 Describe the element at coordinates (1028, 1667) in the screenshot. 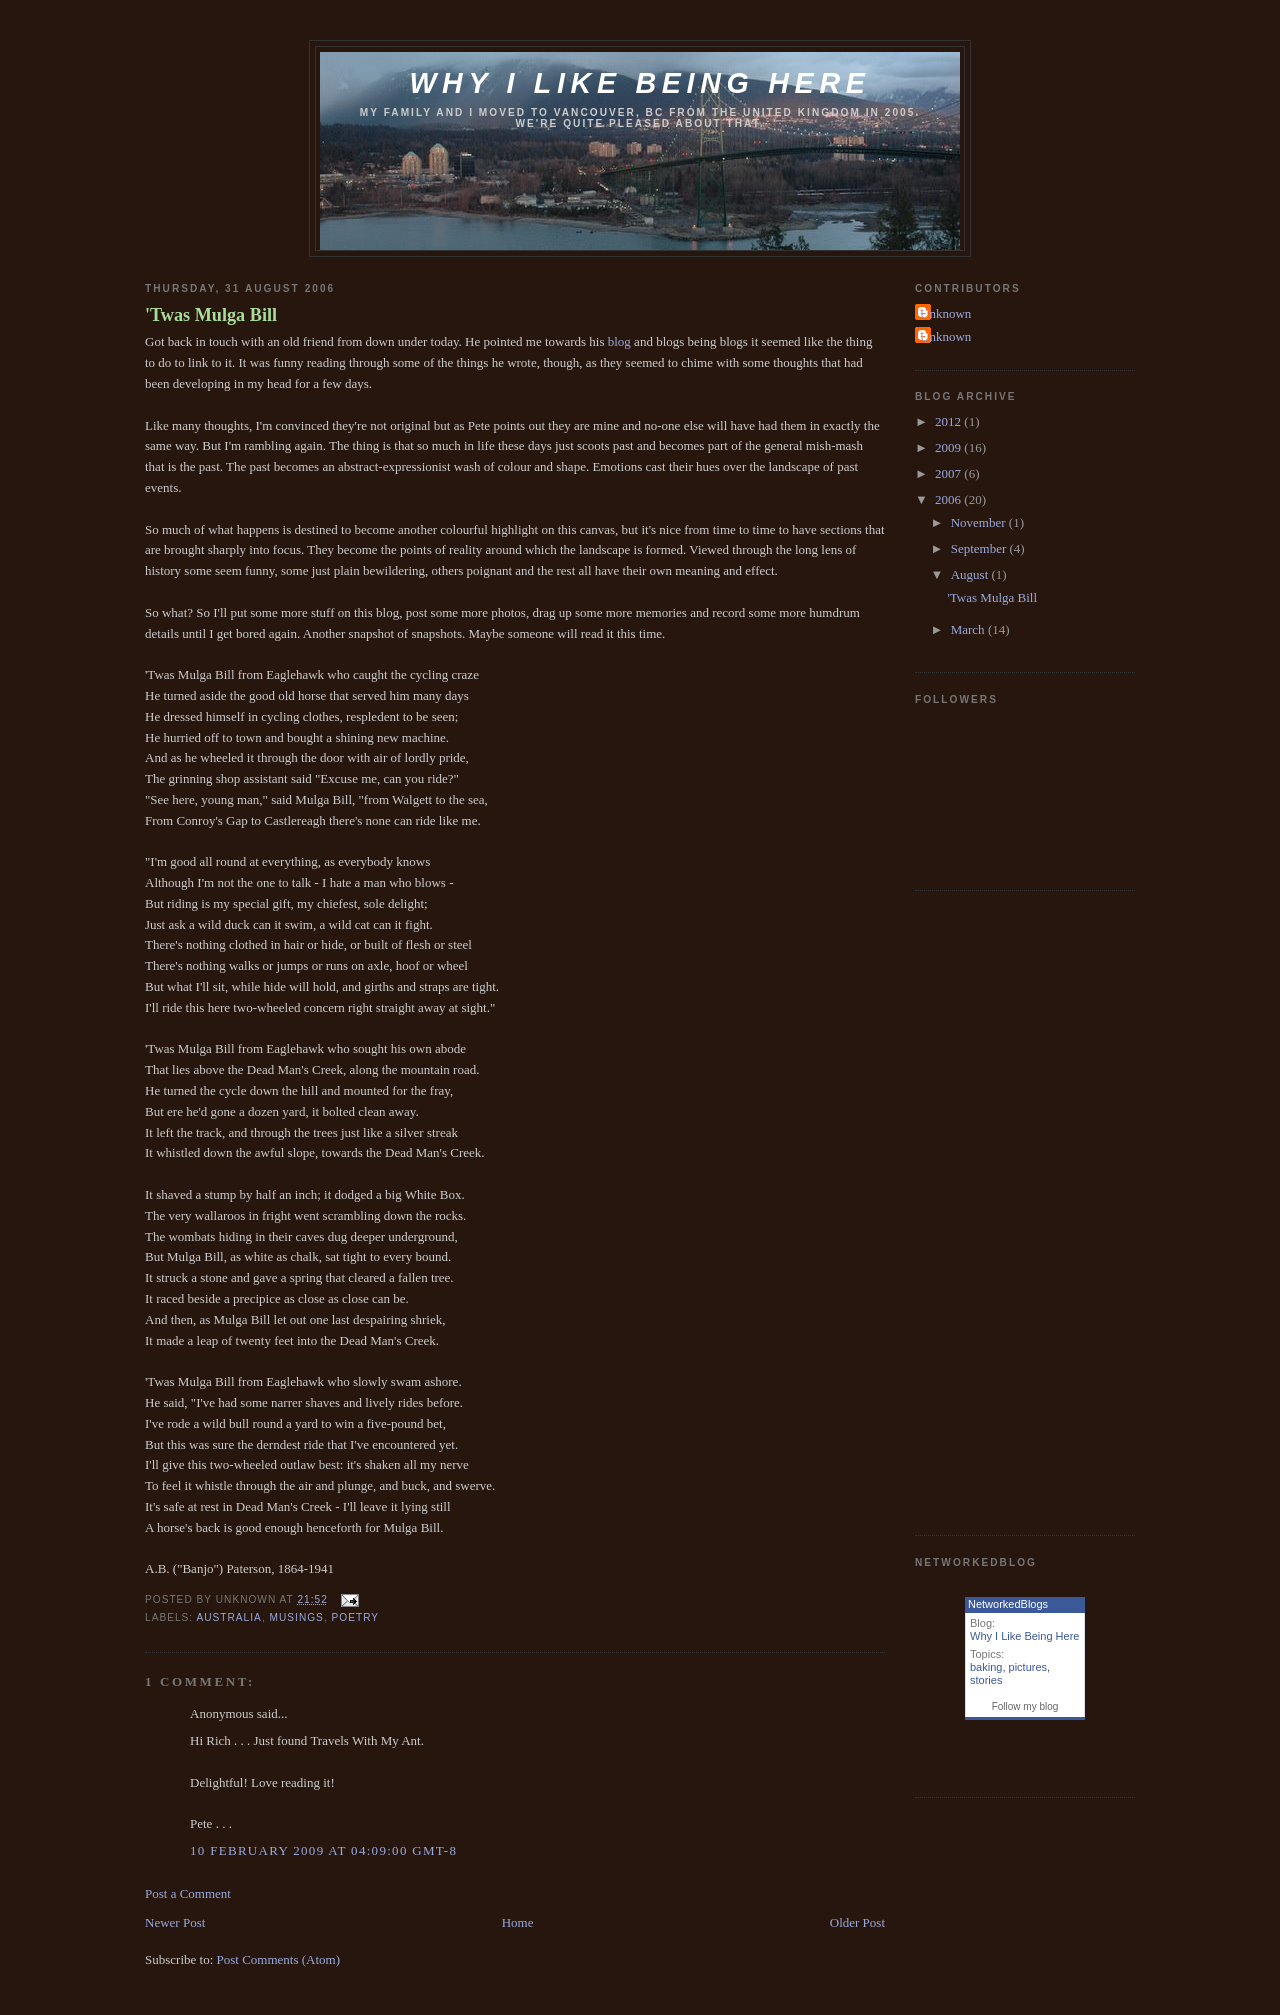

I see `pictures` at that location.